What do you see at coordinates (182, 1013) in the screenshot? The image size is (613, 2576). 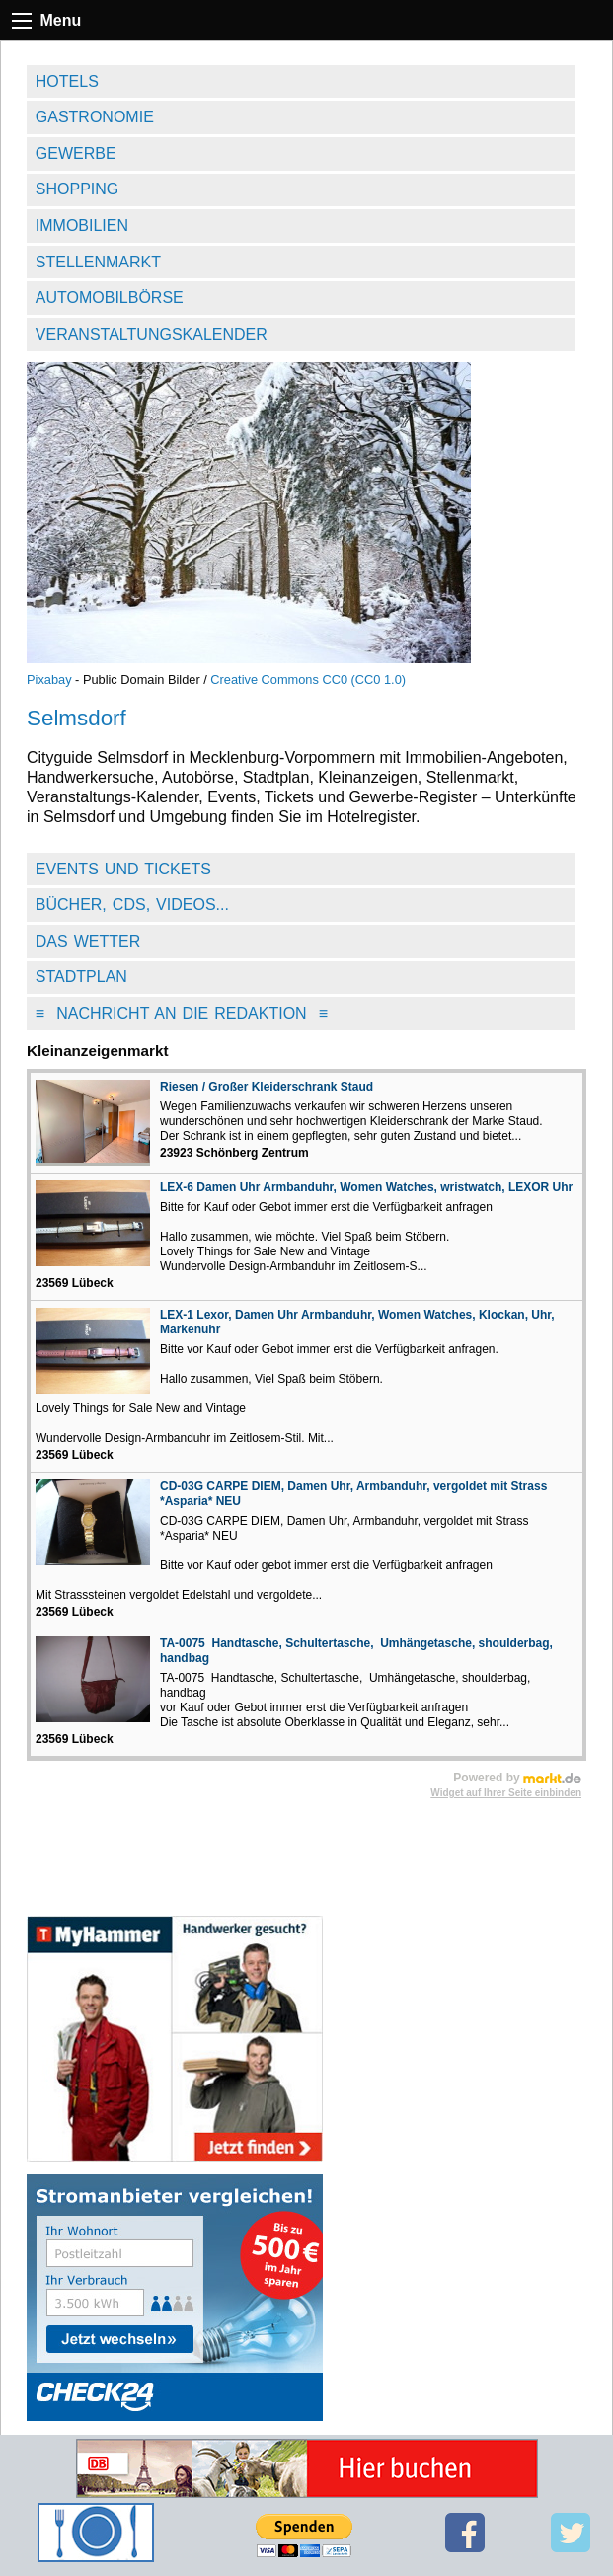 I see `Nachricht an die Redaktion` at bounding box center [182, 1013].